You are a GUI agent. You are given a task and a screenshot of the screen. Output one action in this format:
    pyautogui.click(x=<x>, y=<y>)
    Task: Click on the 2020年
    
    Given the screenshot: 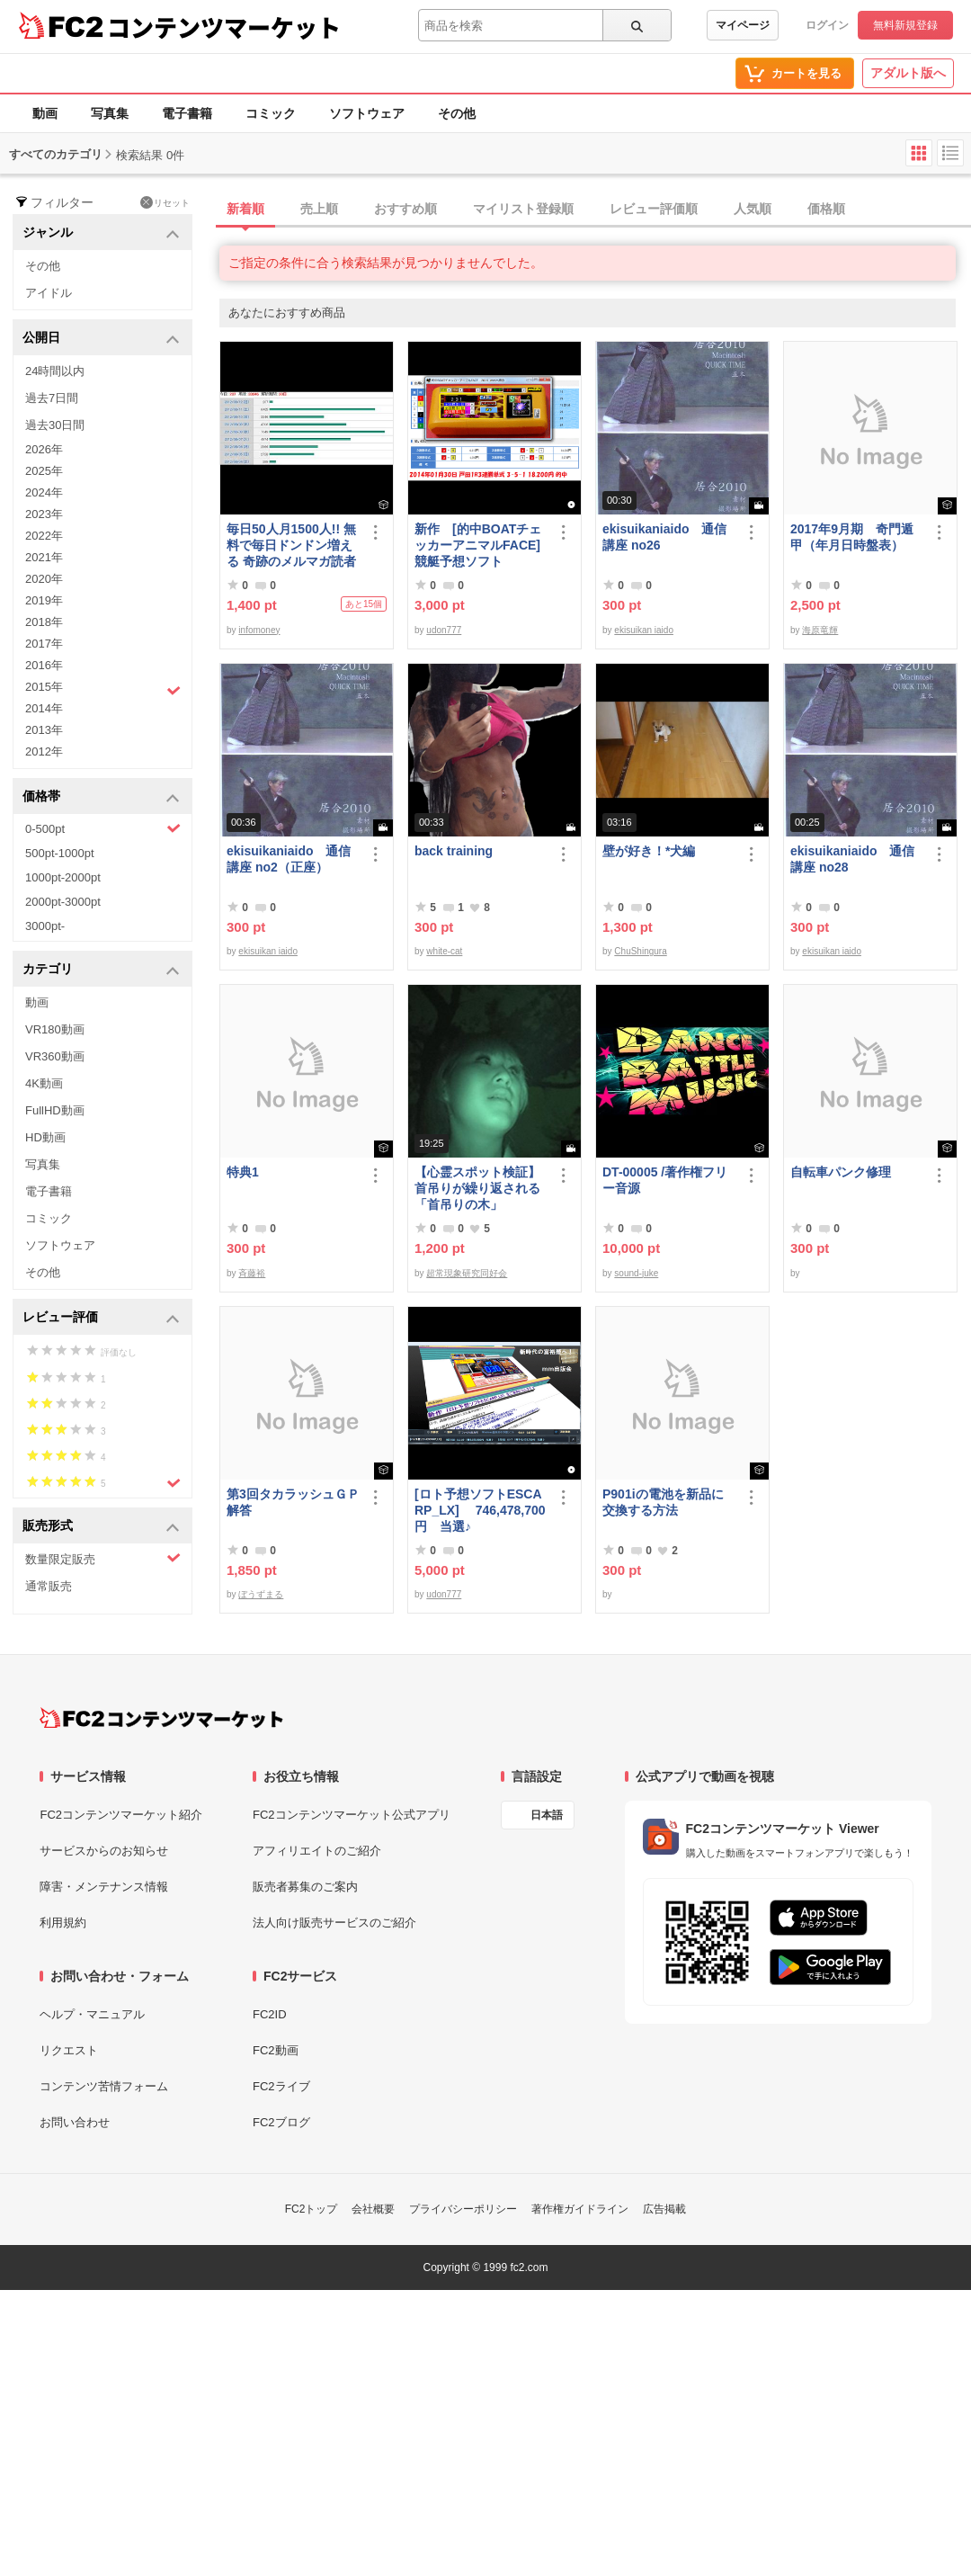 What is the action you would take?
    pyautogui.click(x=44, y=579)
    